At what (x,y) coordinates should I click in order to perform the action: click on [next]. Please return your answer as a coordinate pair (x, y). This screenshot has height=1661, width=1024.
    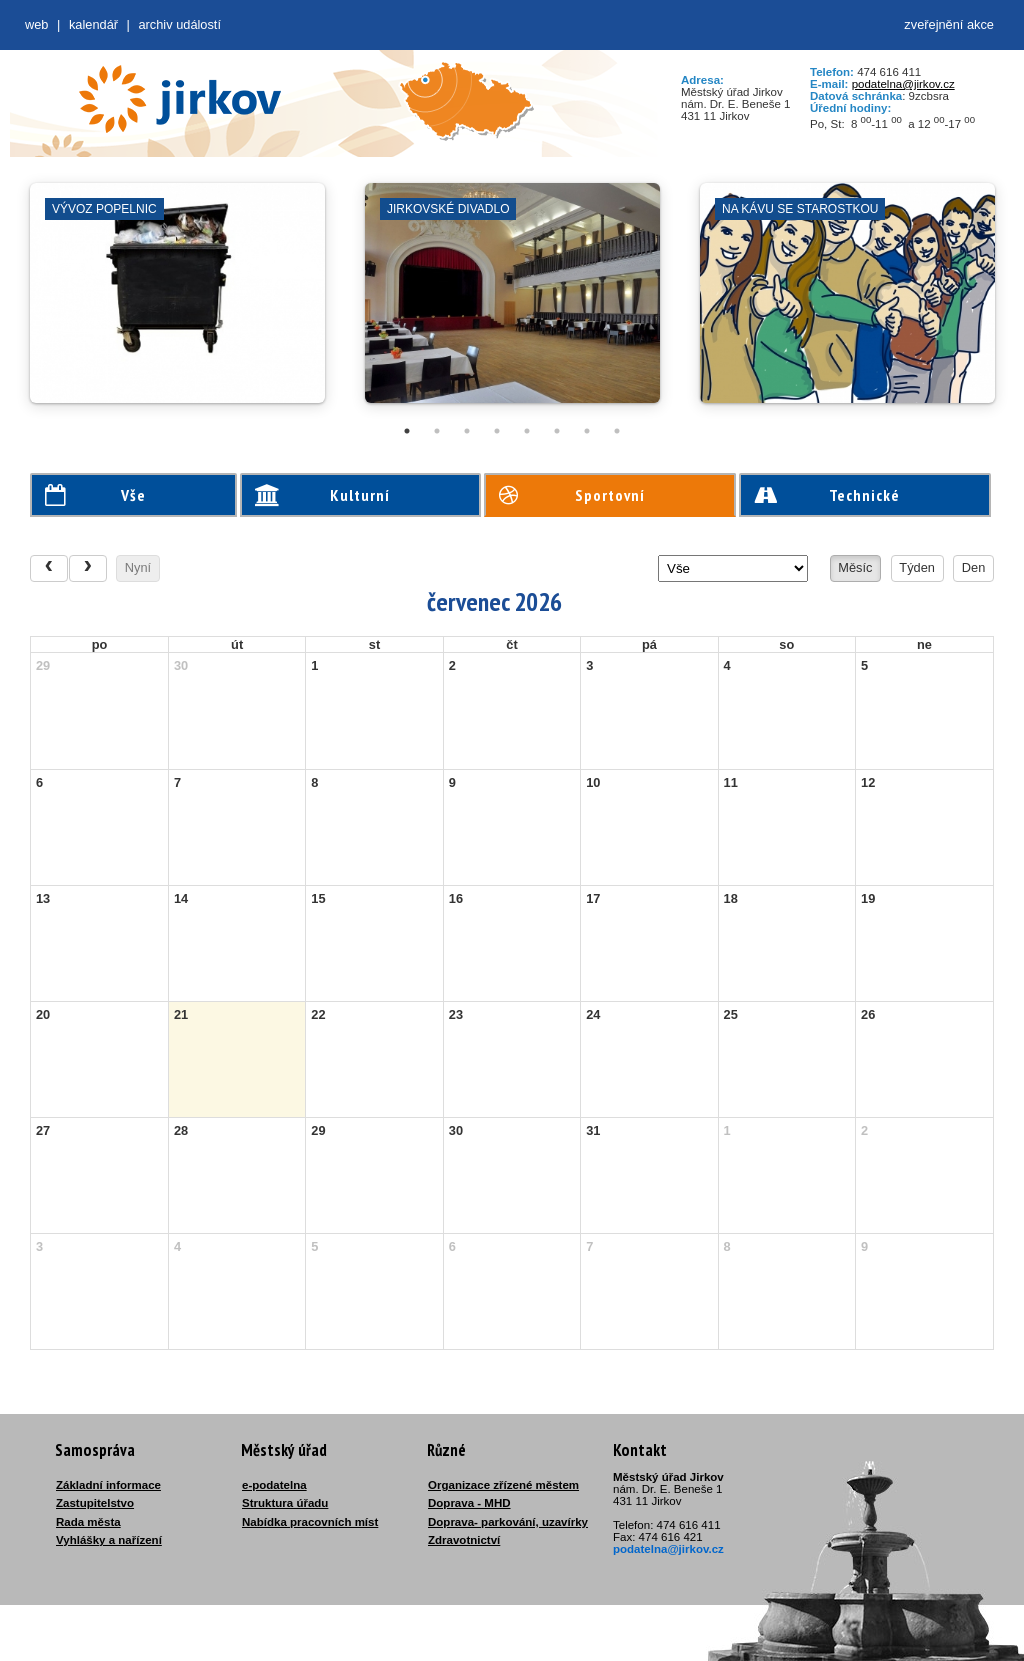
    Looking at the image, I should click on (88, 568).